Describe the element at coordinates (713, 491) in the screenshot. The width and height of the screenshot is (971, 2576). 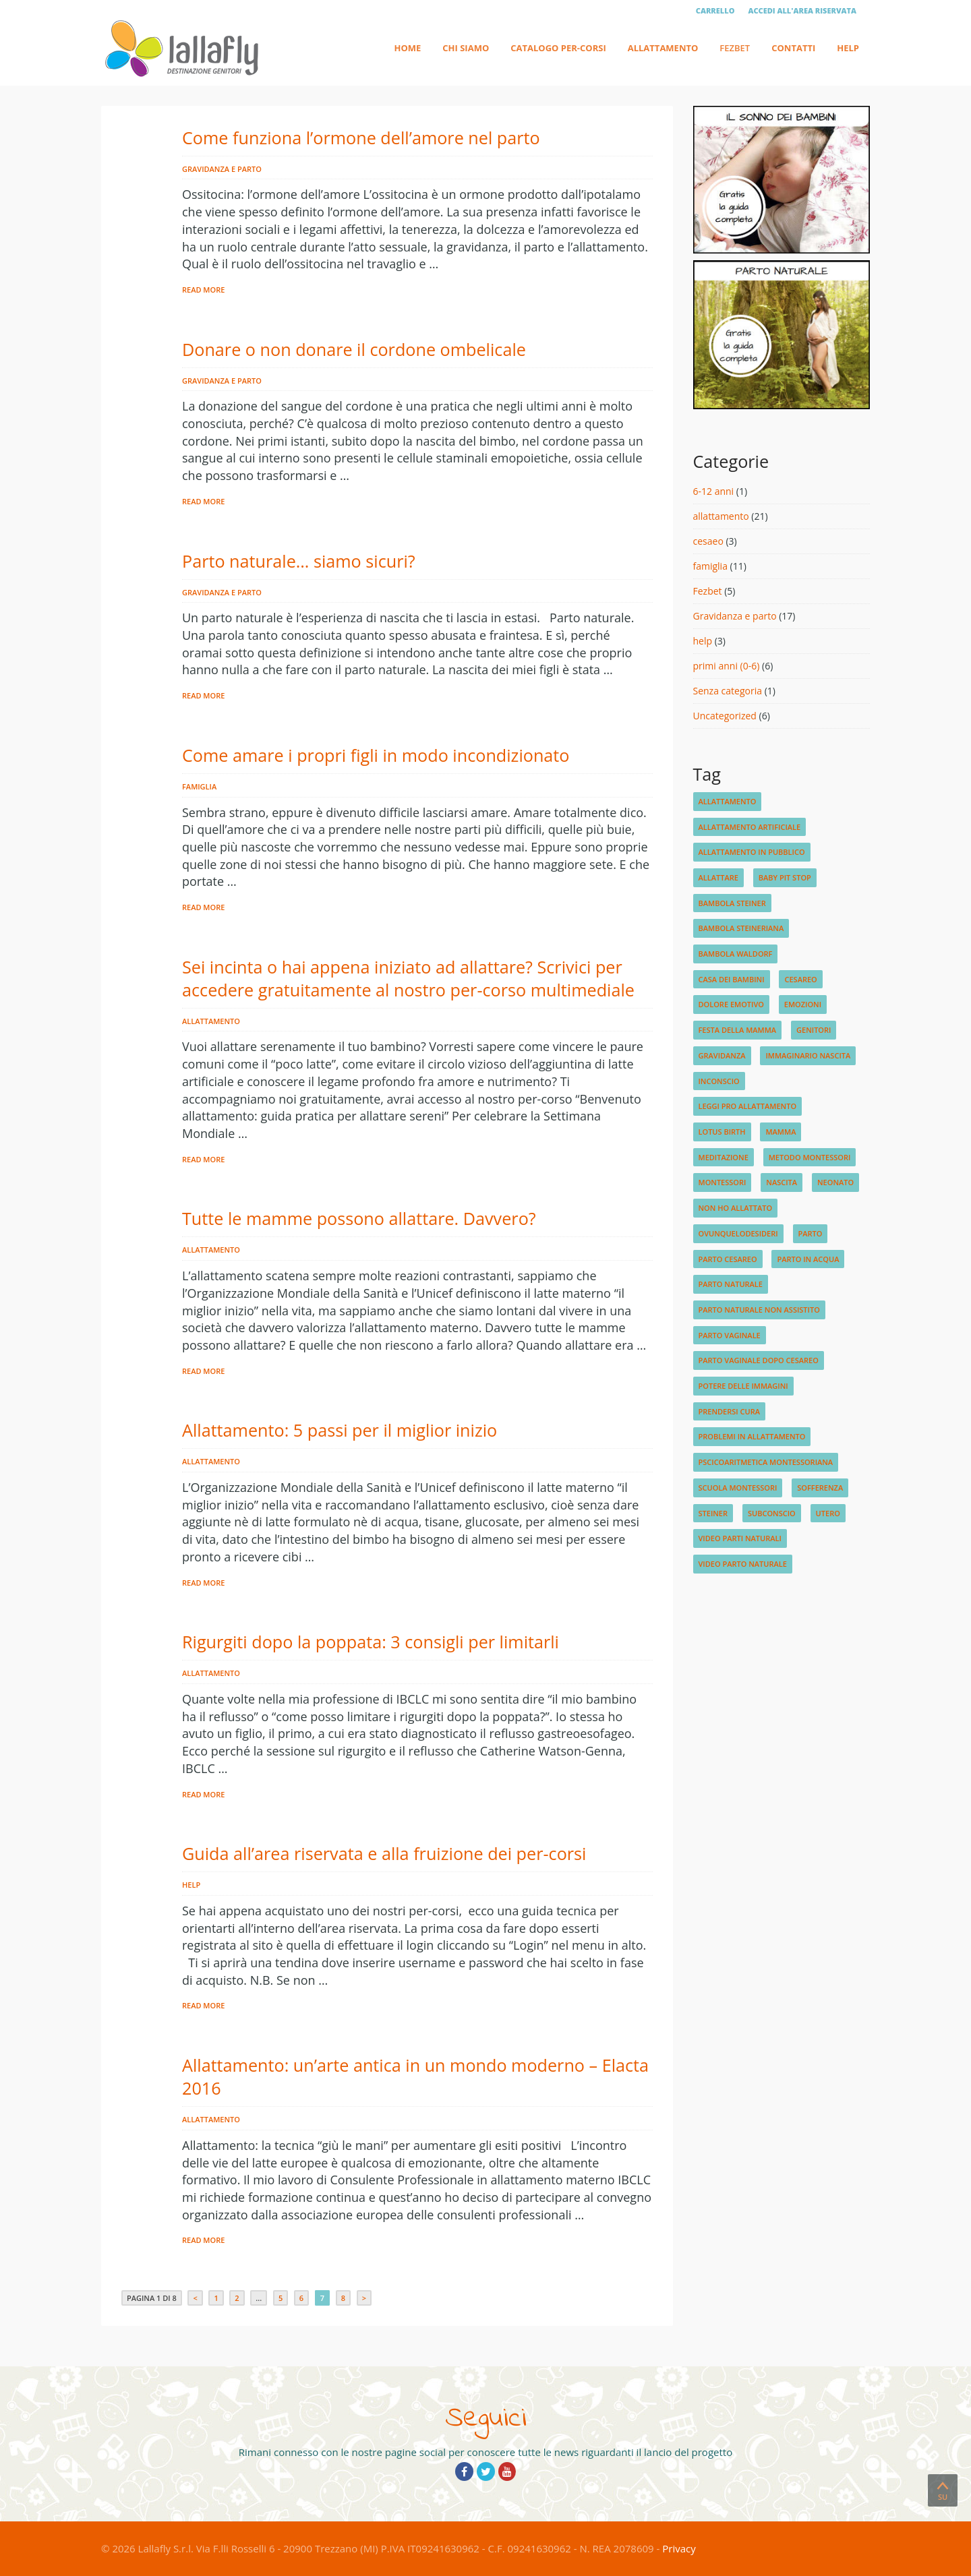
I see `6-12 anni` at that location.